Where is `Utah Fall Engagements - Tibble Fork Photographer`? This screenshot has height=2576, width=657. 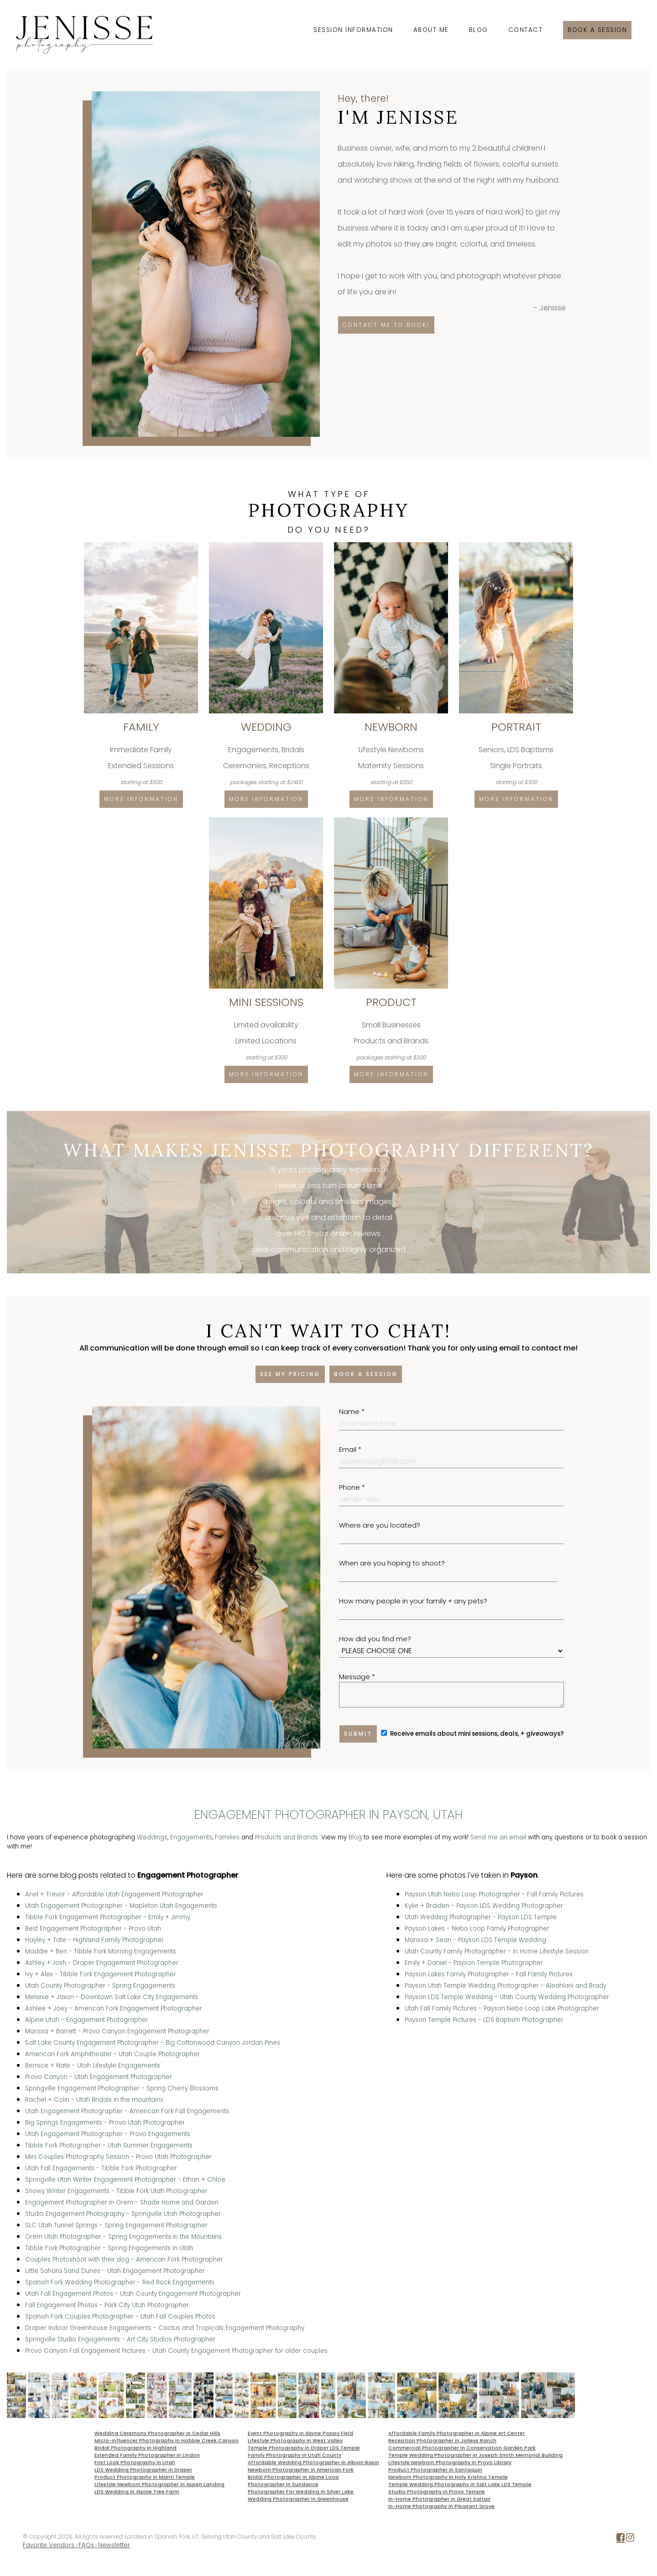
Utah Fall Engagements - Tibble Fork Photographer is located at coordinates (101, 2168).